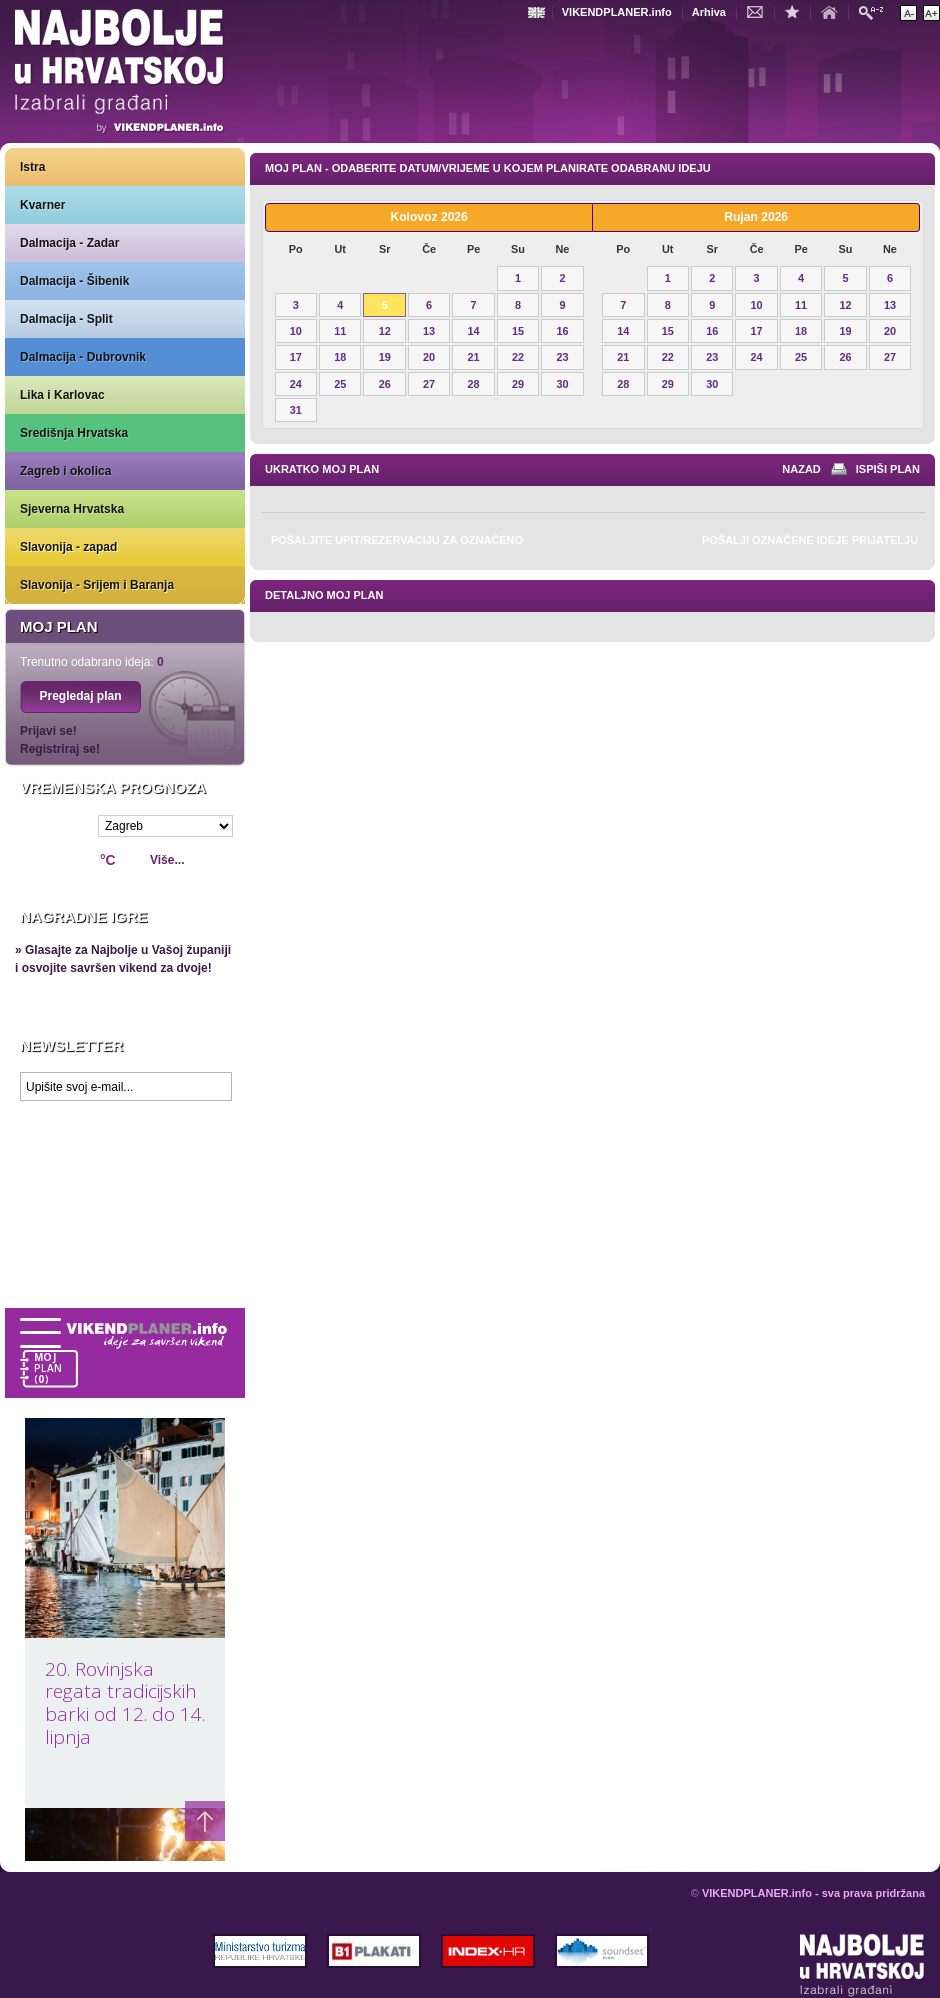  Describe the element at coordinates (42, 205) in the screenshot. I see `Kvarner` at that location.